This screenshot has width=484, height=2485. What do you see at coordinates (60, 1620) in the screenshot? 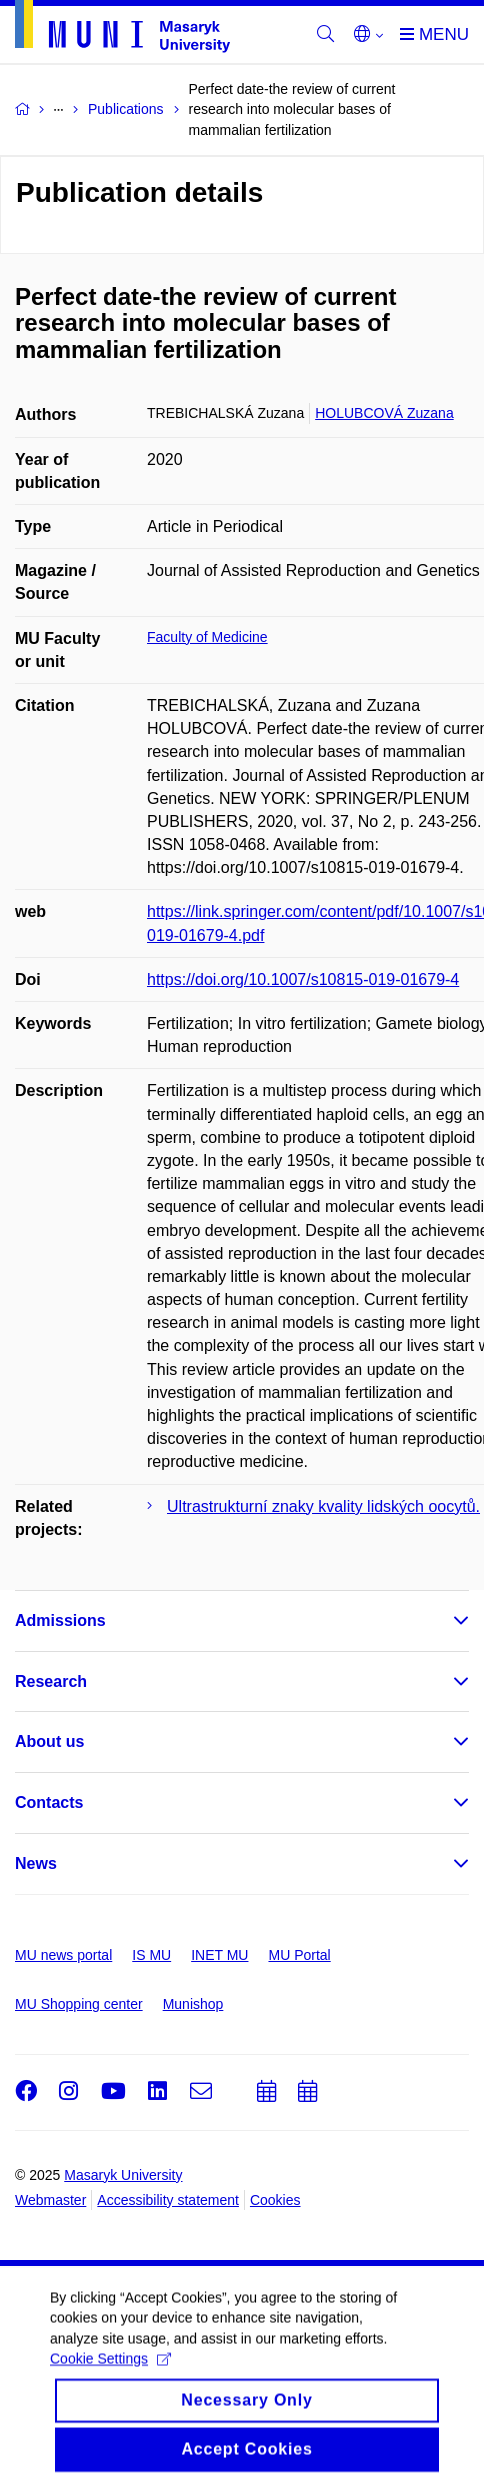
I see `Admissions` at bounding box center [60, 1620].